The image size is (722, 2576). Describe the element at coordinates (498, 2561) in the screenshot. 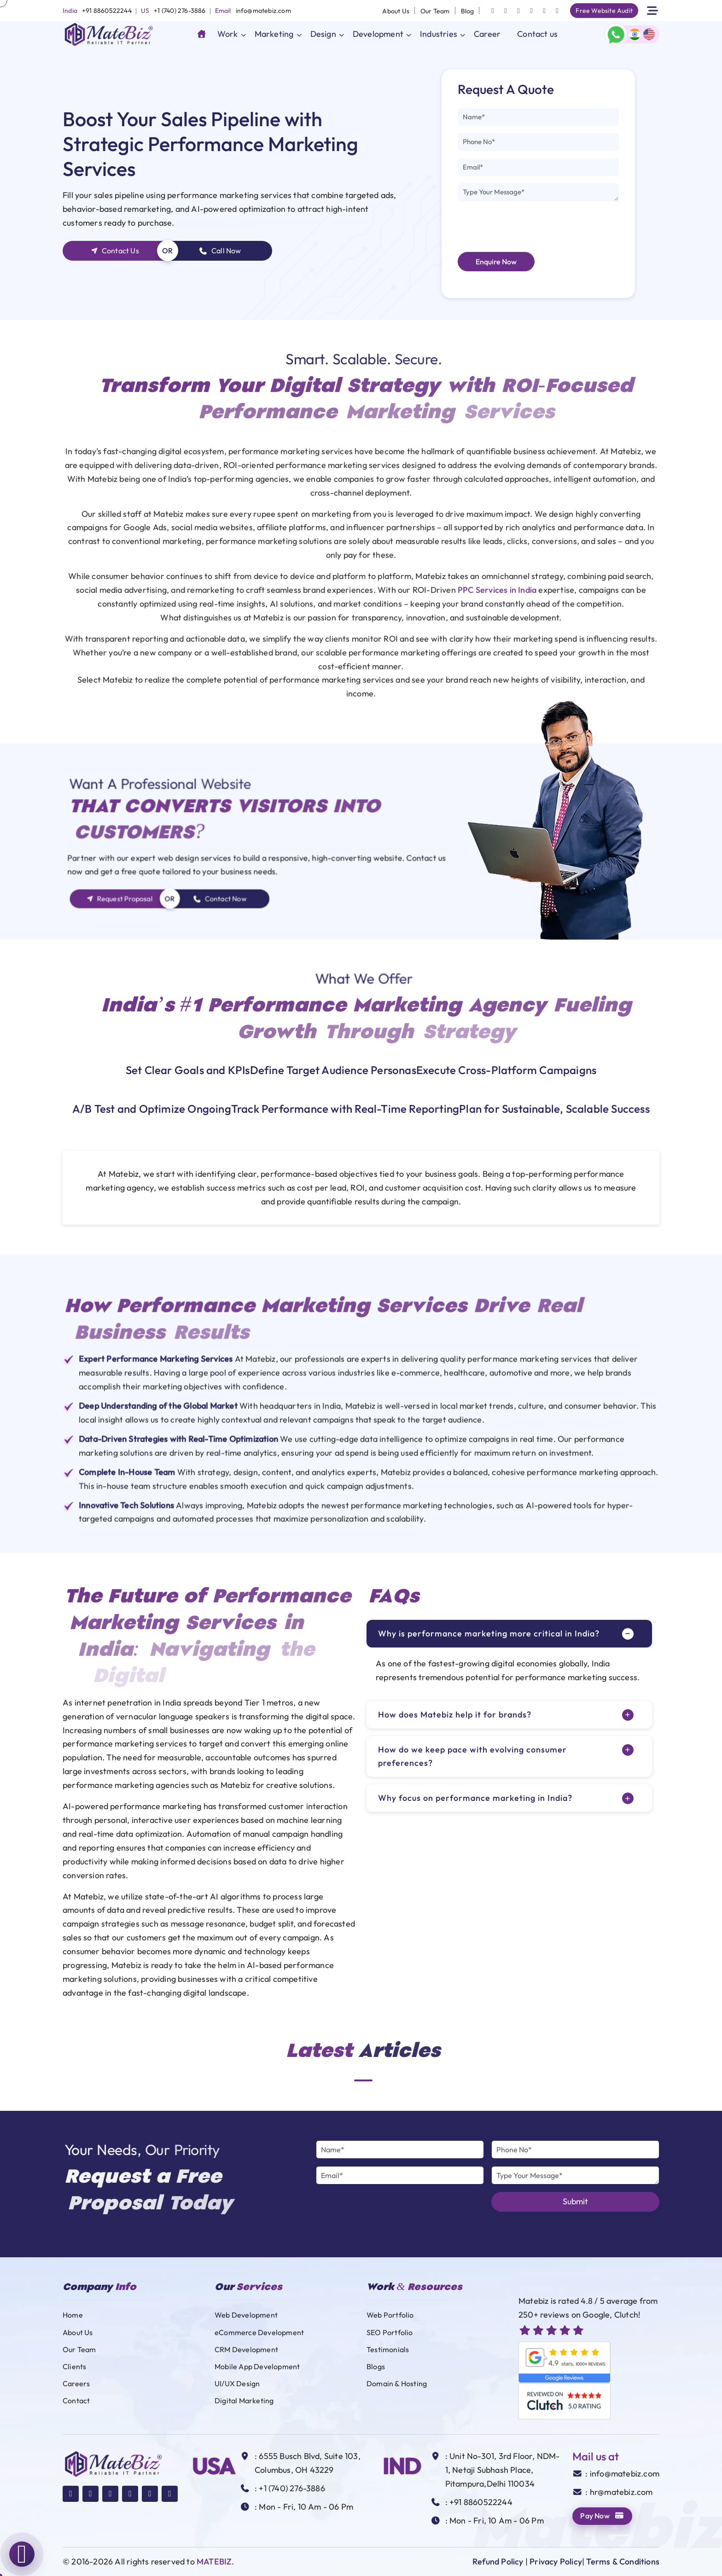

I see `Refund Policy` at that location.